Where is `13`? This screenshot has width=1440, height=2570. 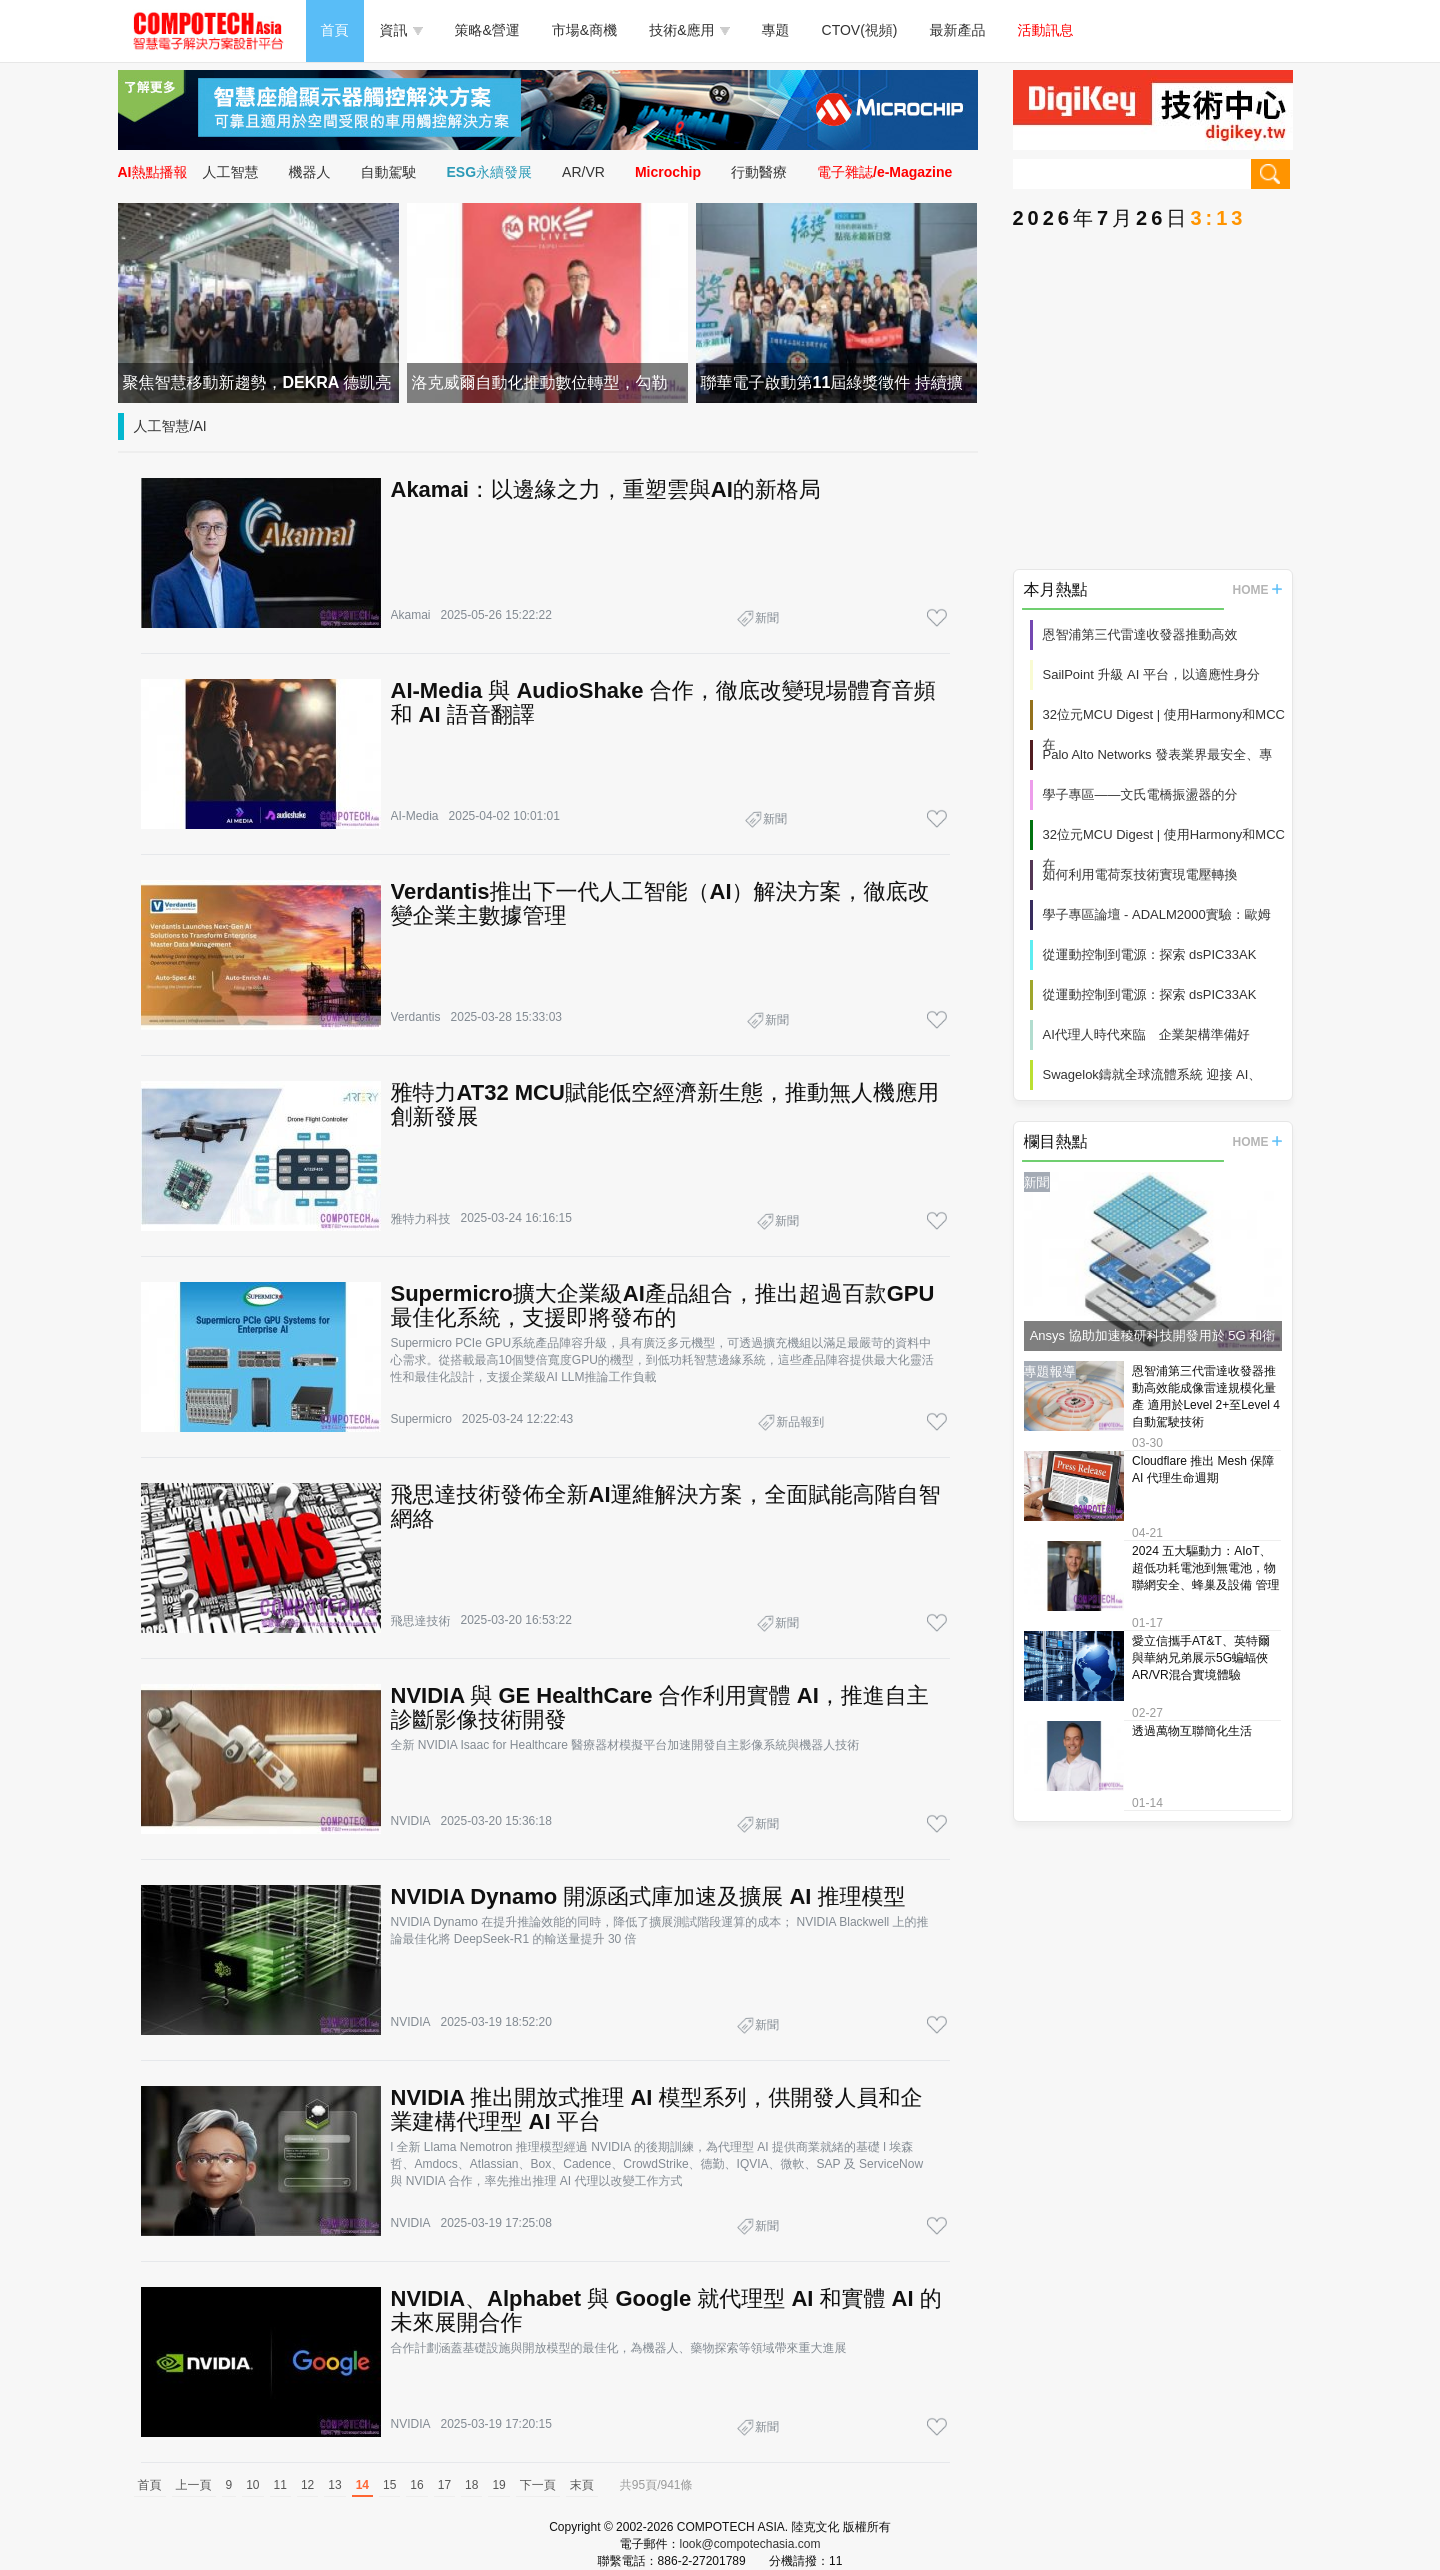 13 is located at coordinates (334, 2485).